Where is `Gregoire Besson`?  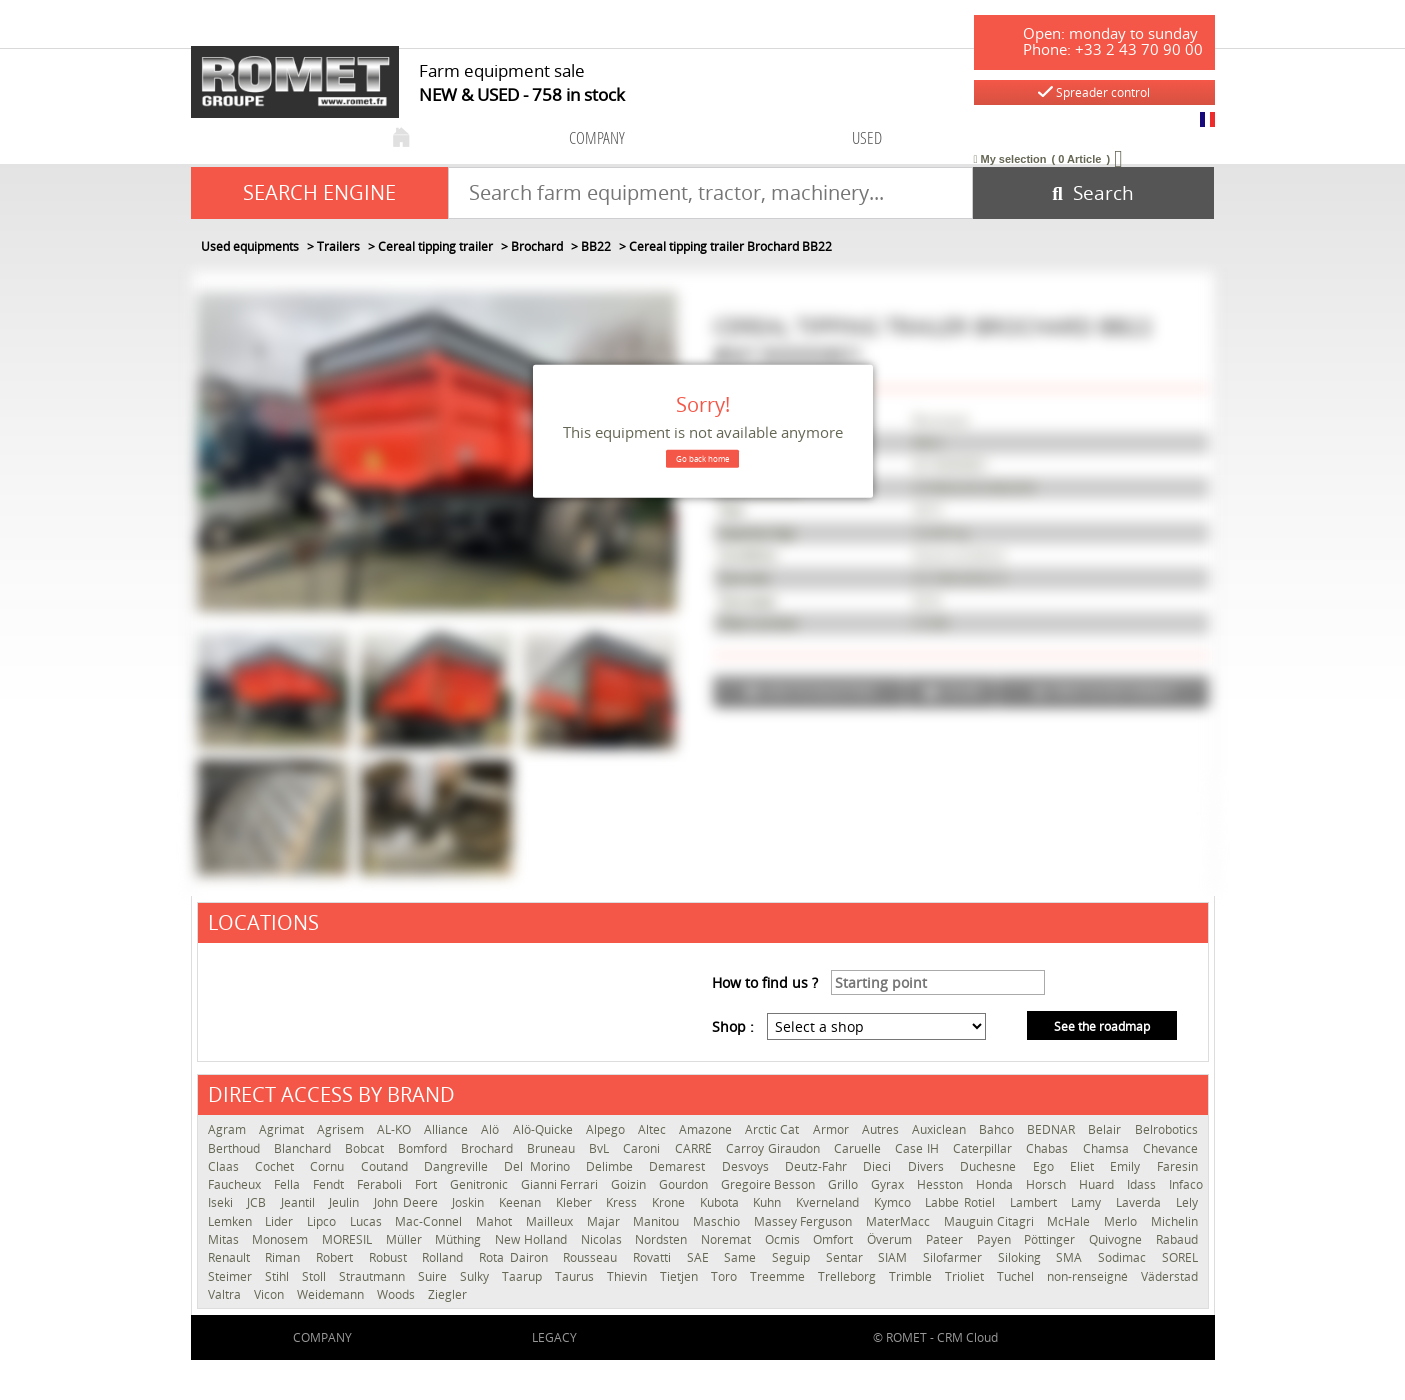 Gregoire Besson is located at coordinates (769, 1184).